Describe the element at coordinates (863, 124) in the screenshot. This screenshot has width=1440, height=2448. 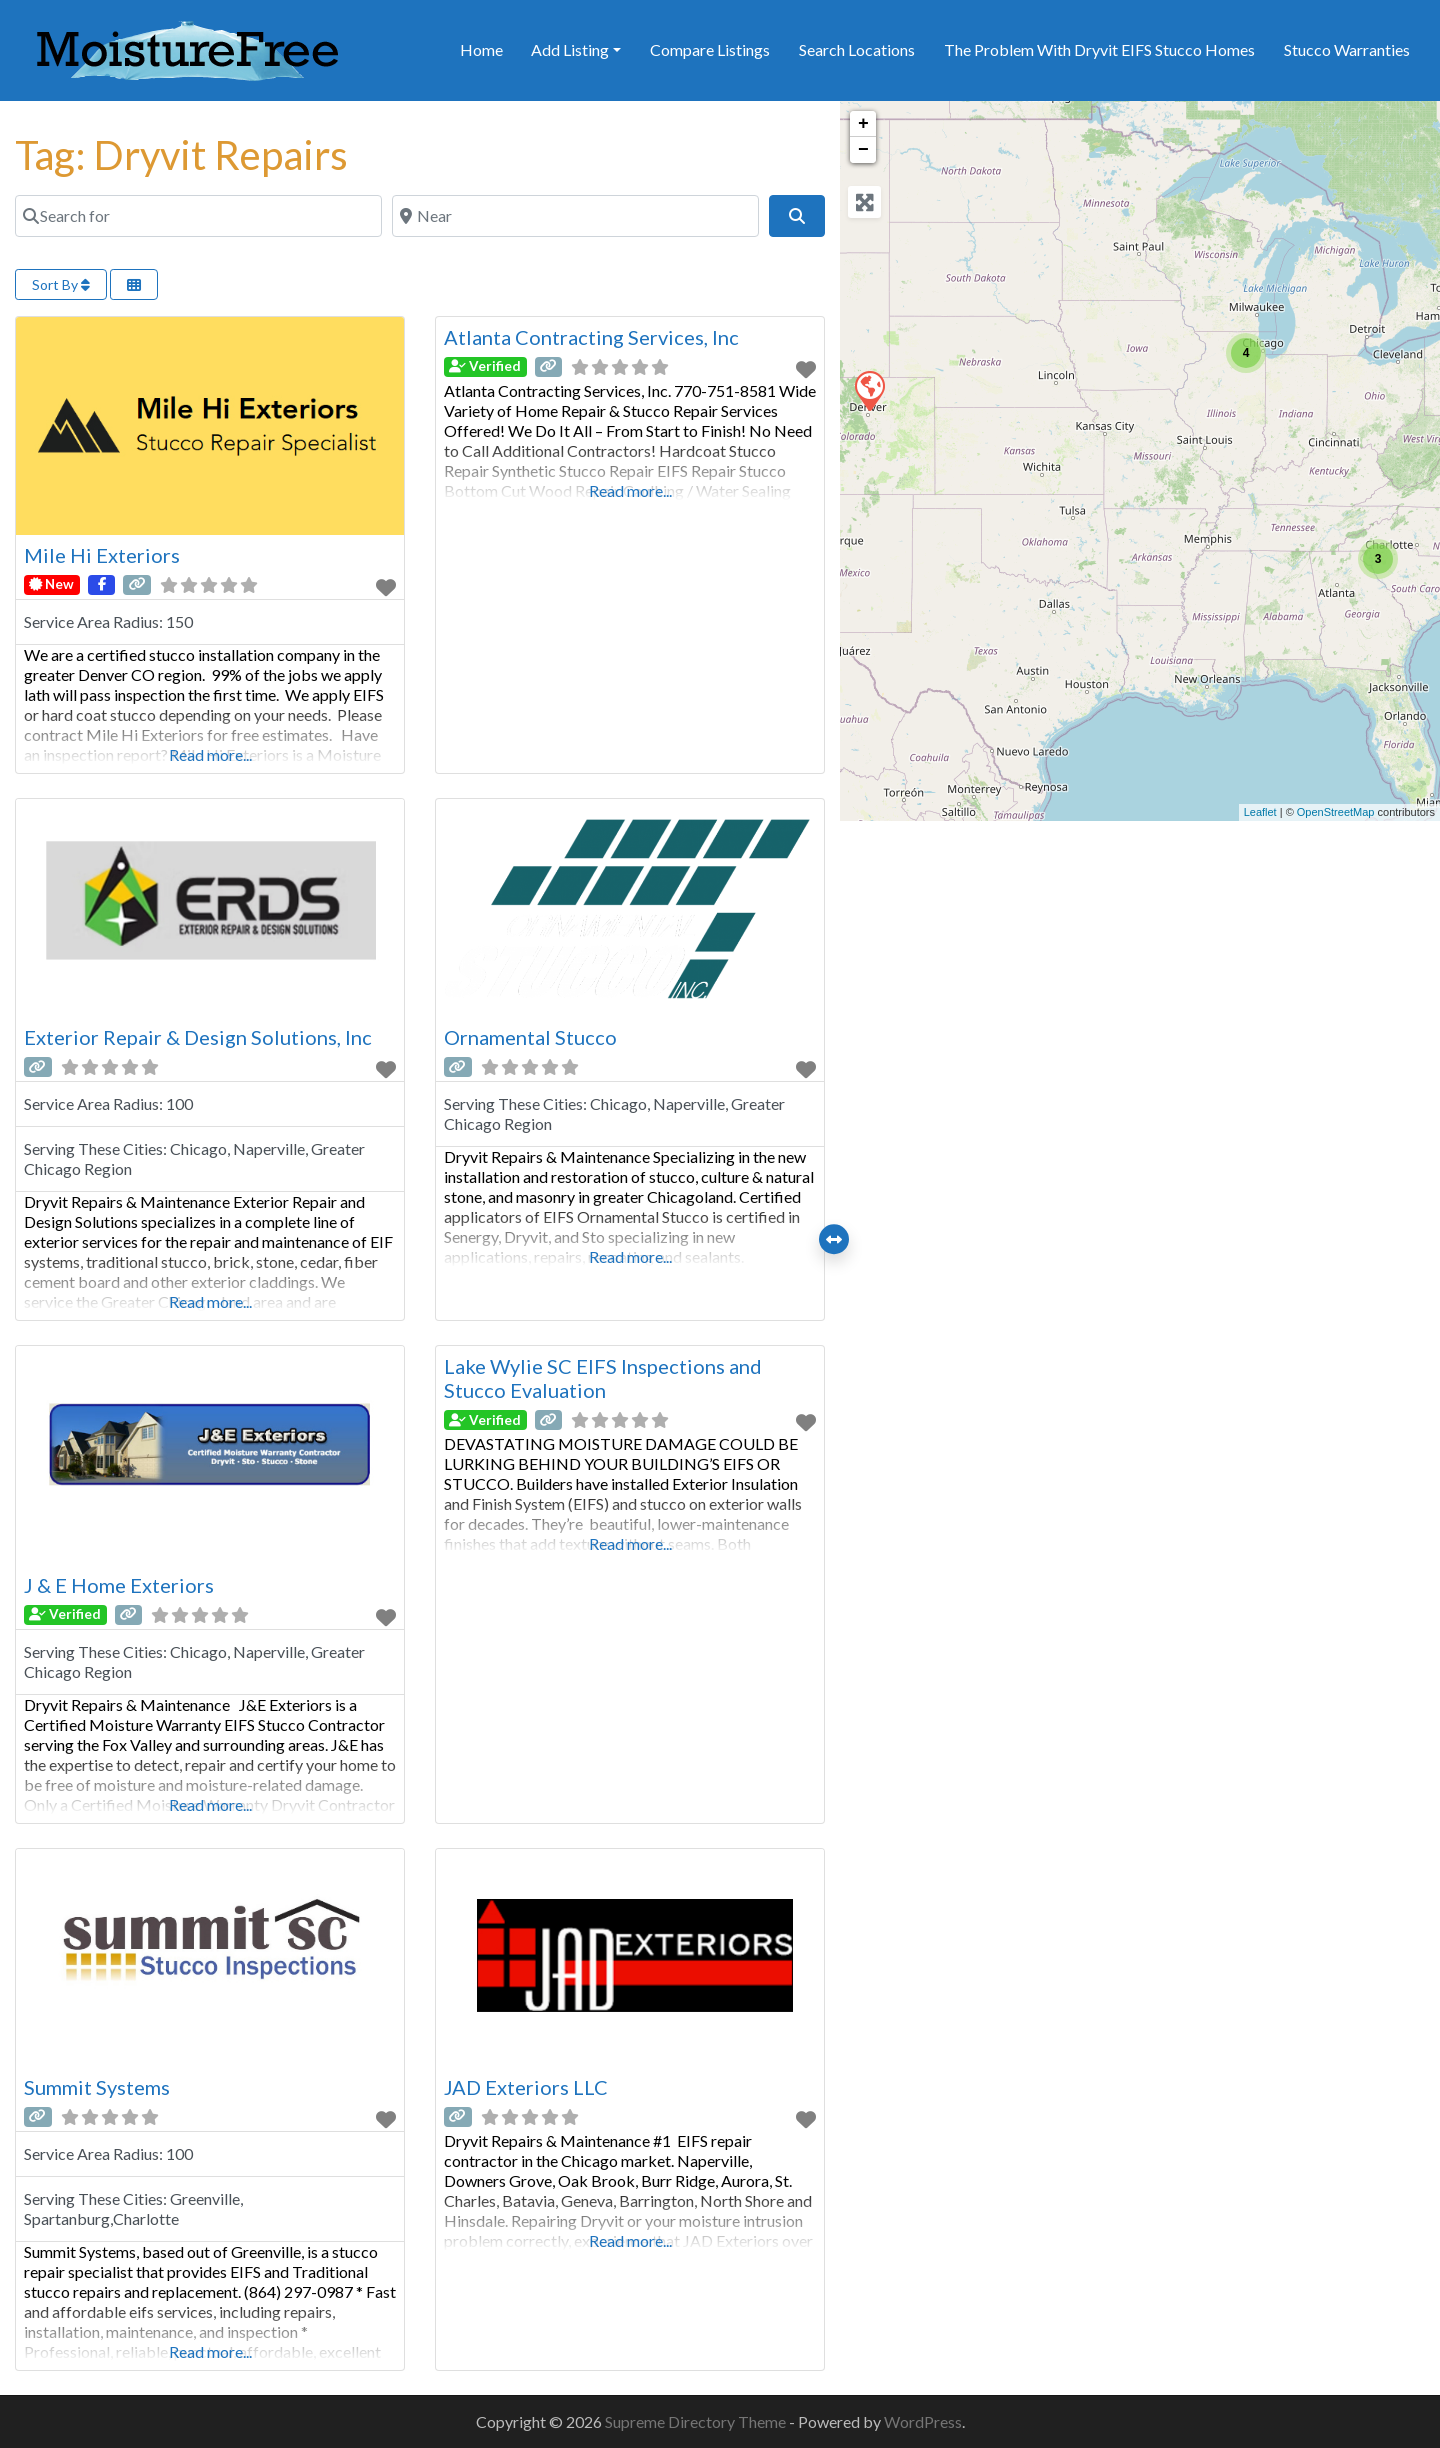
I see `+ [button]` at that location.